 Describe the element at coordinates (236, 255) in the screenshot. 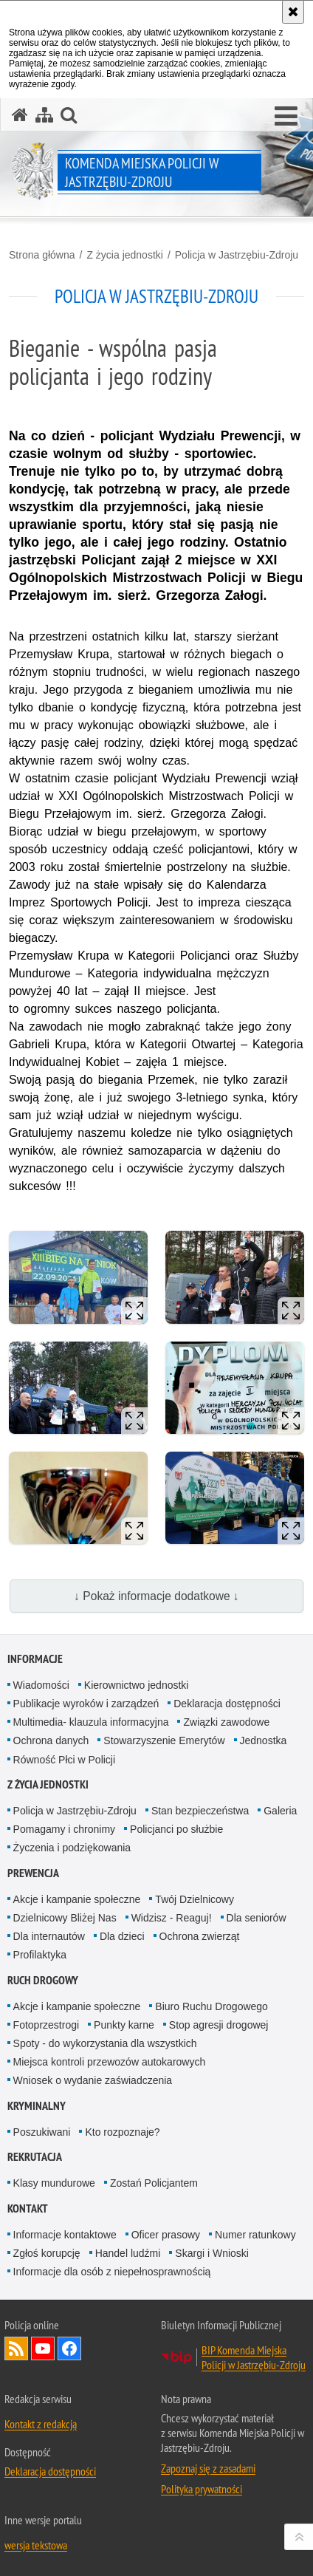

I see `Policja w Jastrzębiu-Zdroju` at that location.